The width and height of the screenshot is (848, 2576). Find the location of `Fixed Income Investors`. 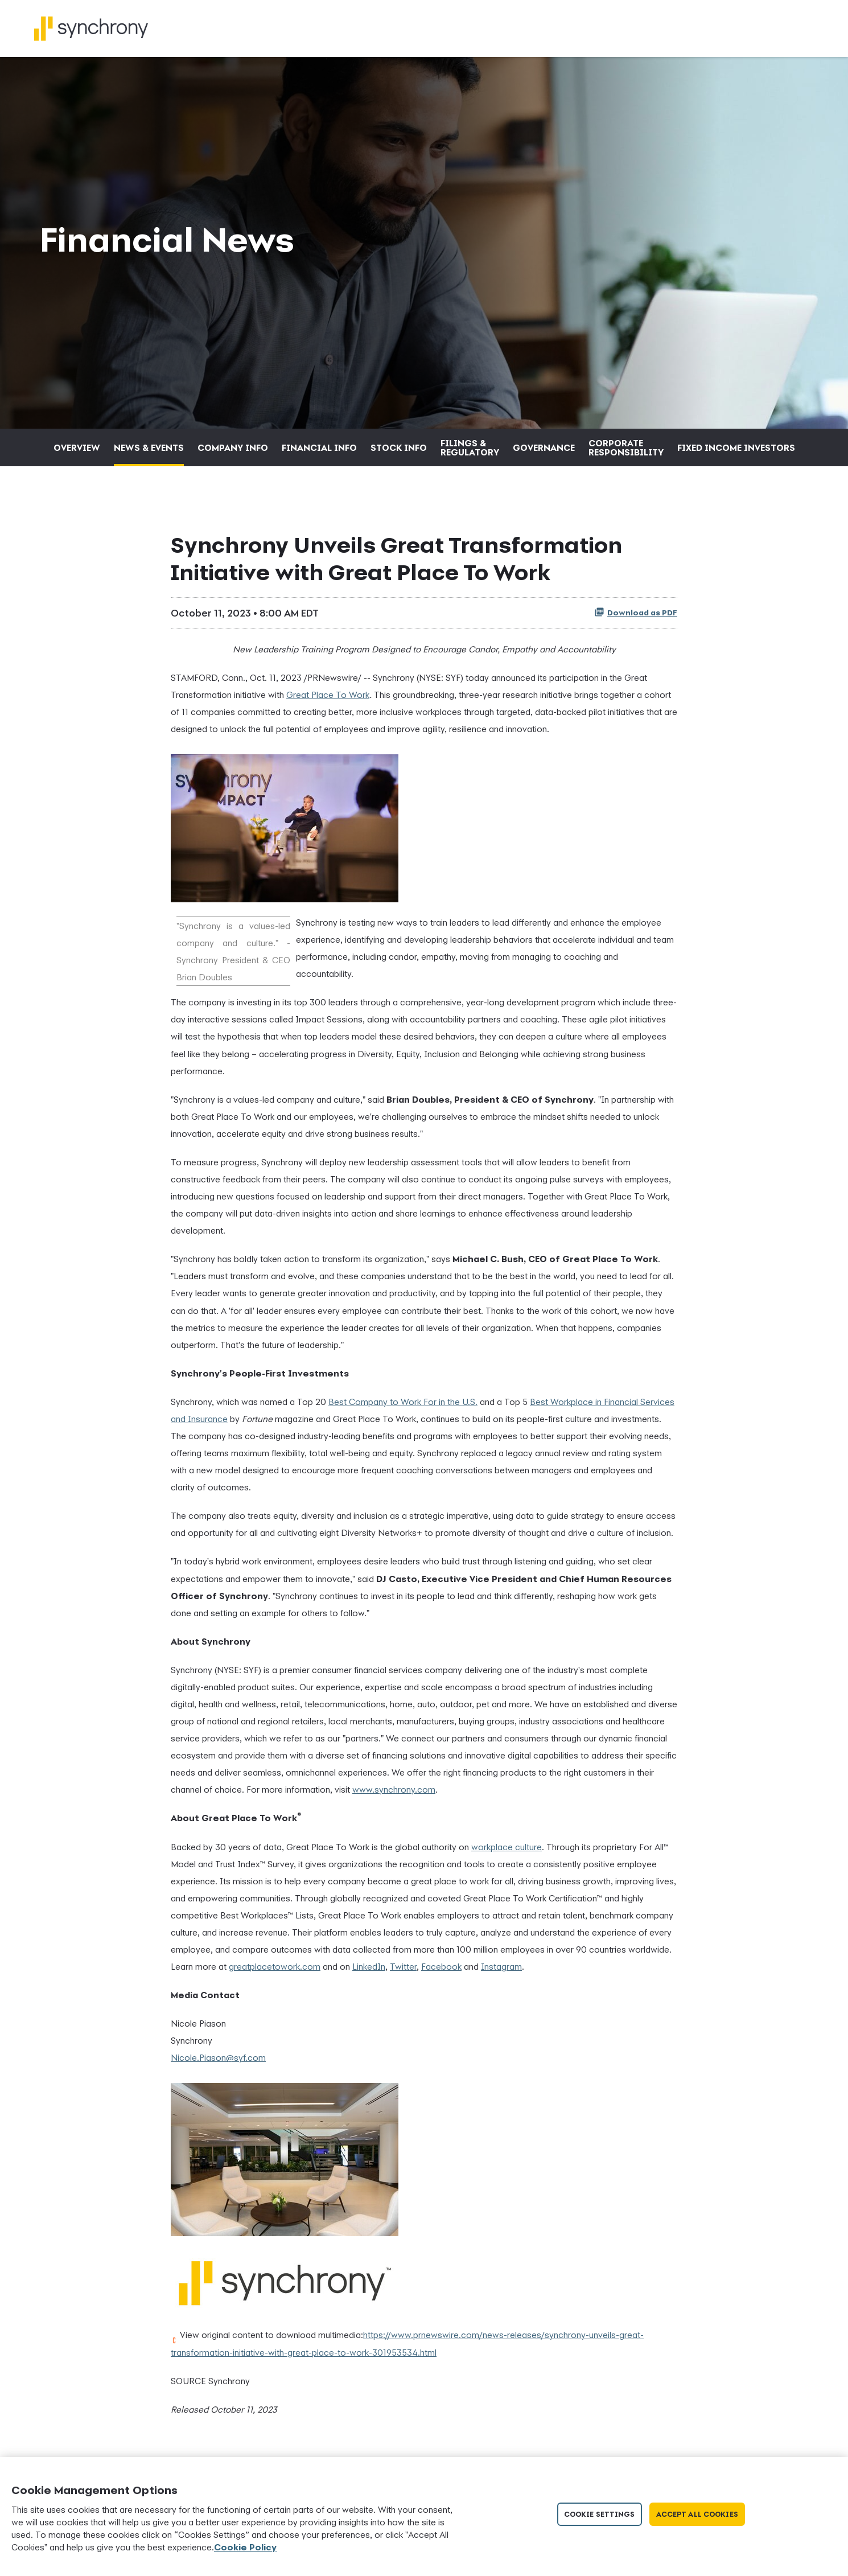

Fixed Income Investors is located at coordinates (736, 454).